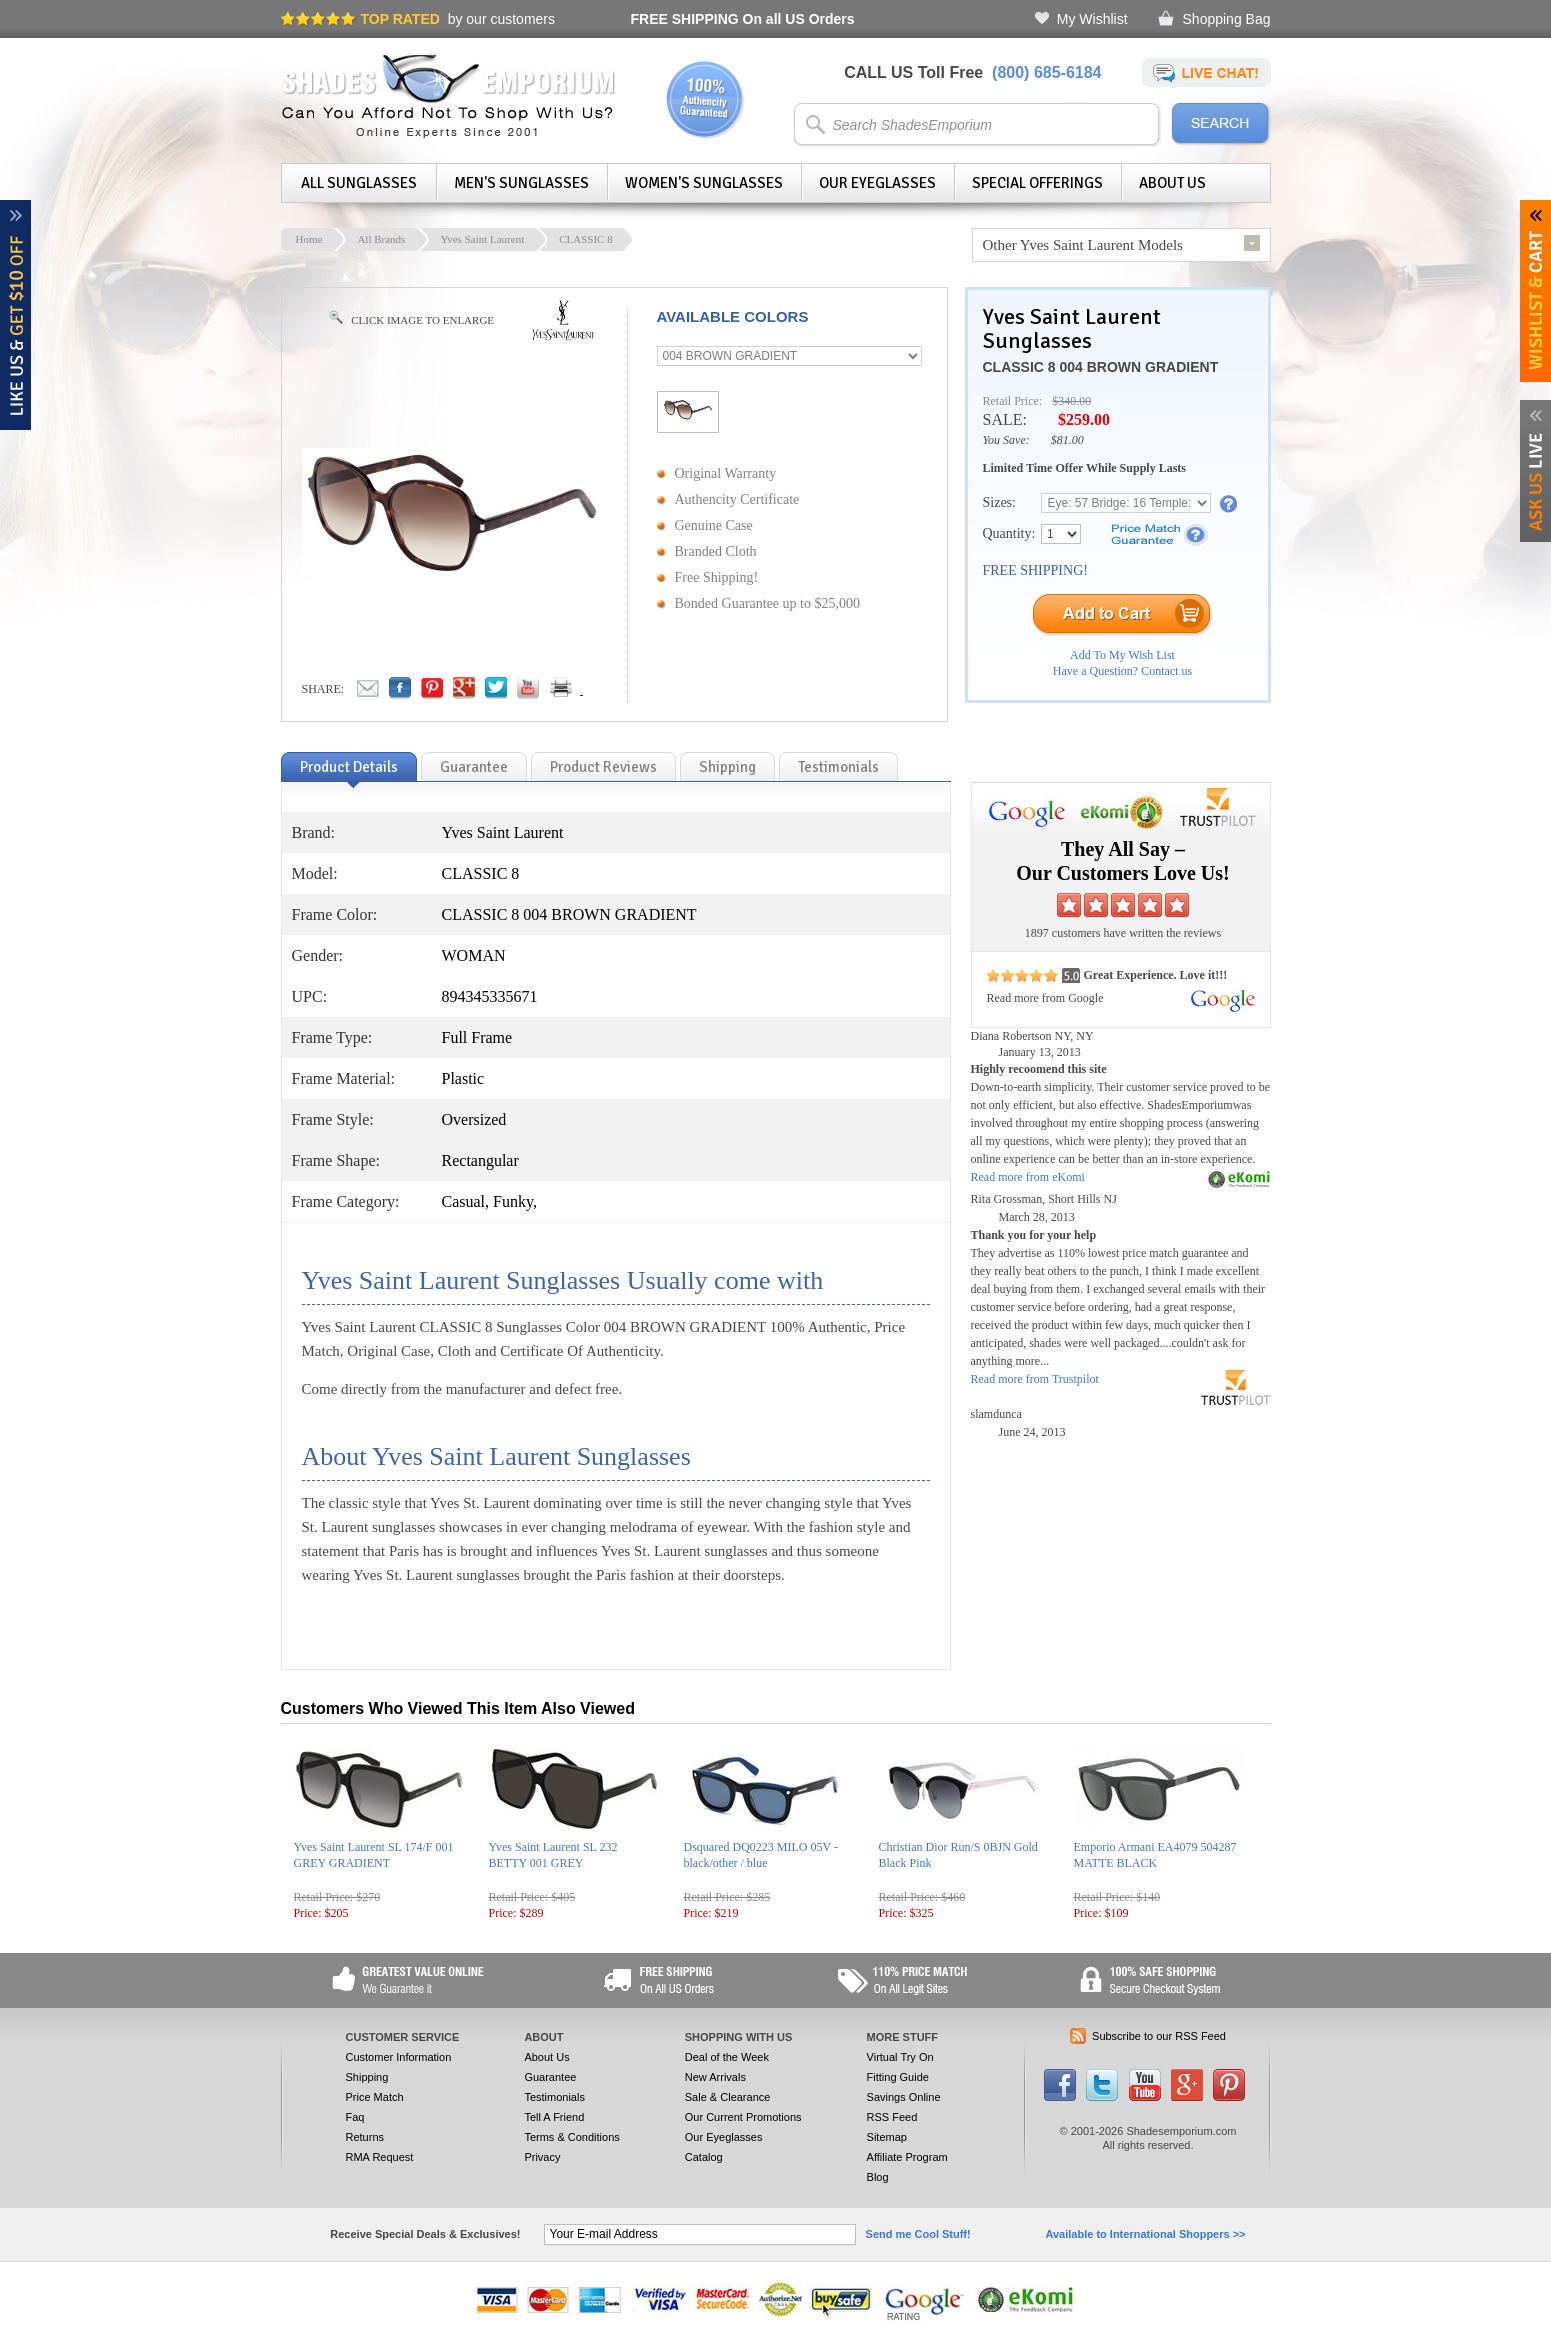  What do you see at coordinates (399, 2057) in the screenshot?
I see `Customer Information` at bounding box center [399, 2057].